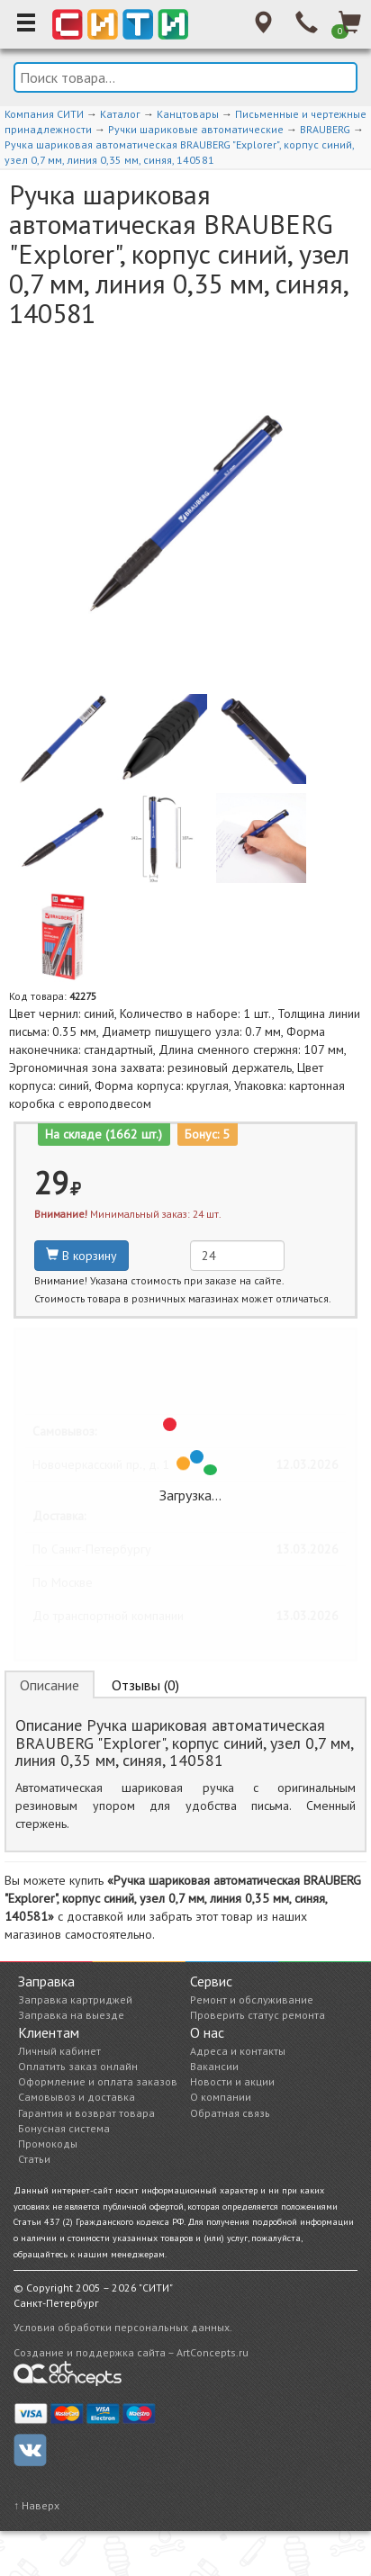 This screenshot has width=371, height=2576. Describe the element at coordinates (220, 2096) in the screenshot. I see `О компании` at that location.